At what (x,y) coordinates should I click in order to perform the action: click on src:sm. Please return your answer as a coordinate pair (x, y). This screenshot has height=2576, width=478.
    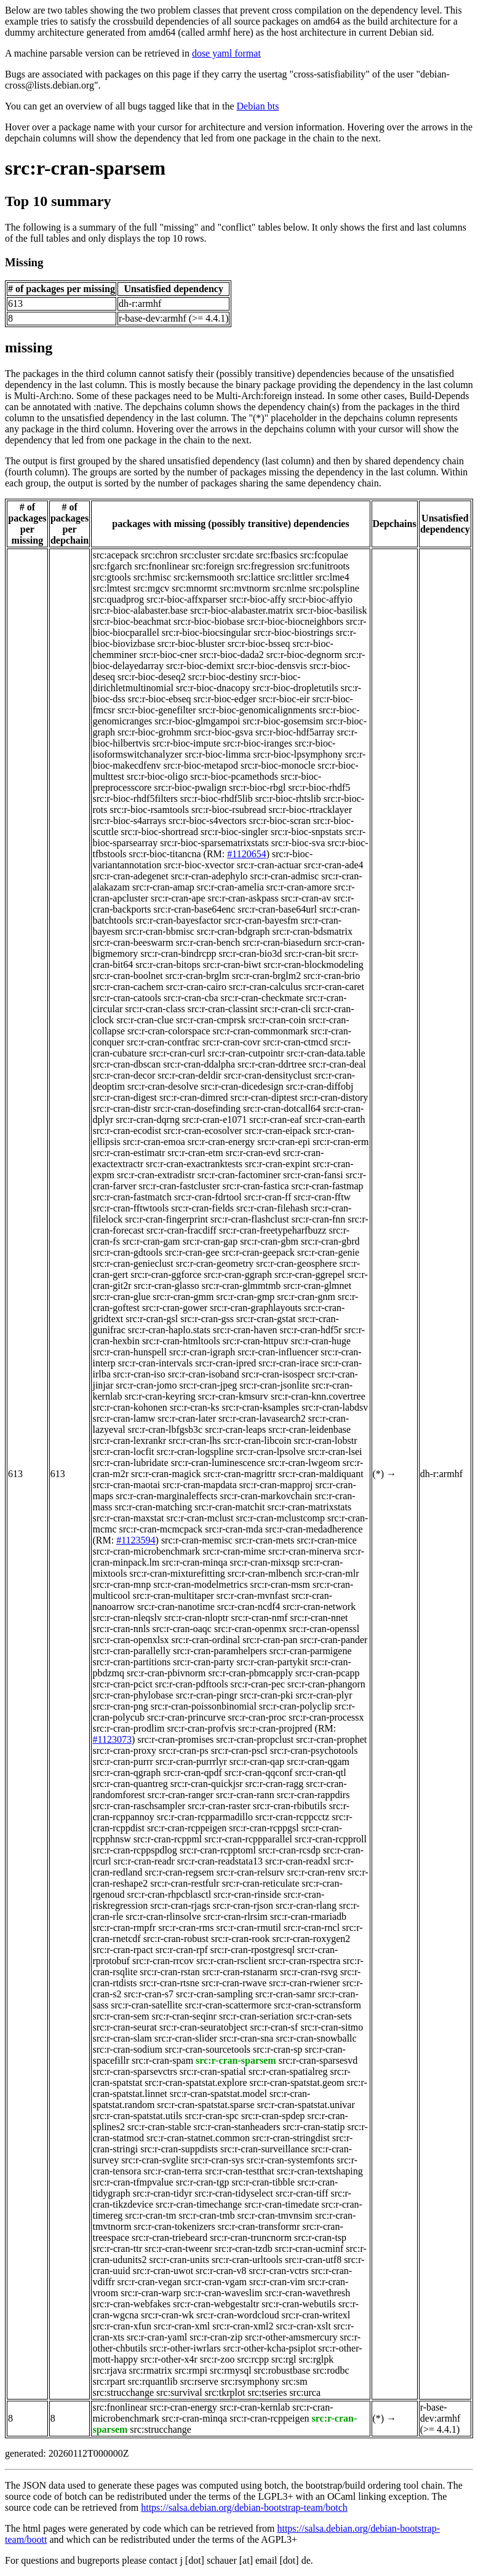
    Looking at the image, I should click on (295, 2381).